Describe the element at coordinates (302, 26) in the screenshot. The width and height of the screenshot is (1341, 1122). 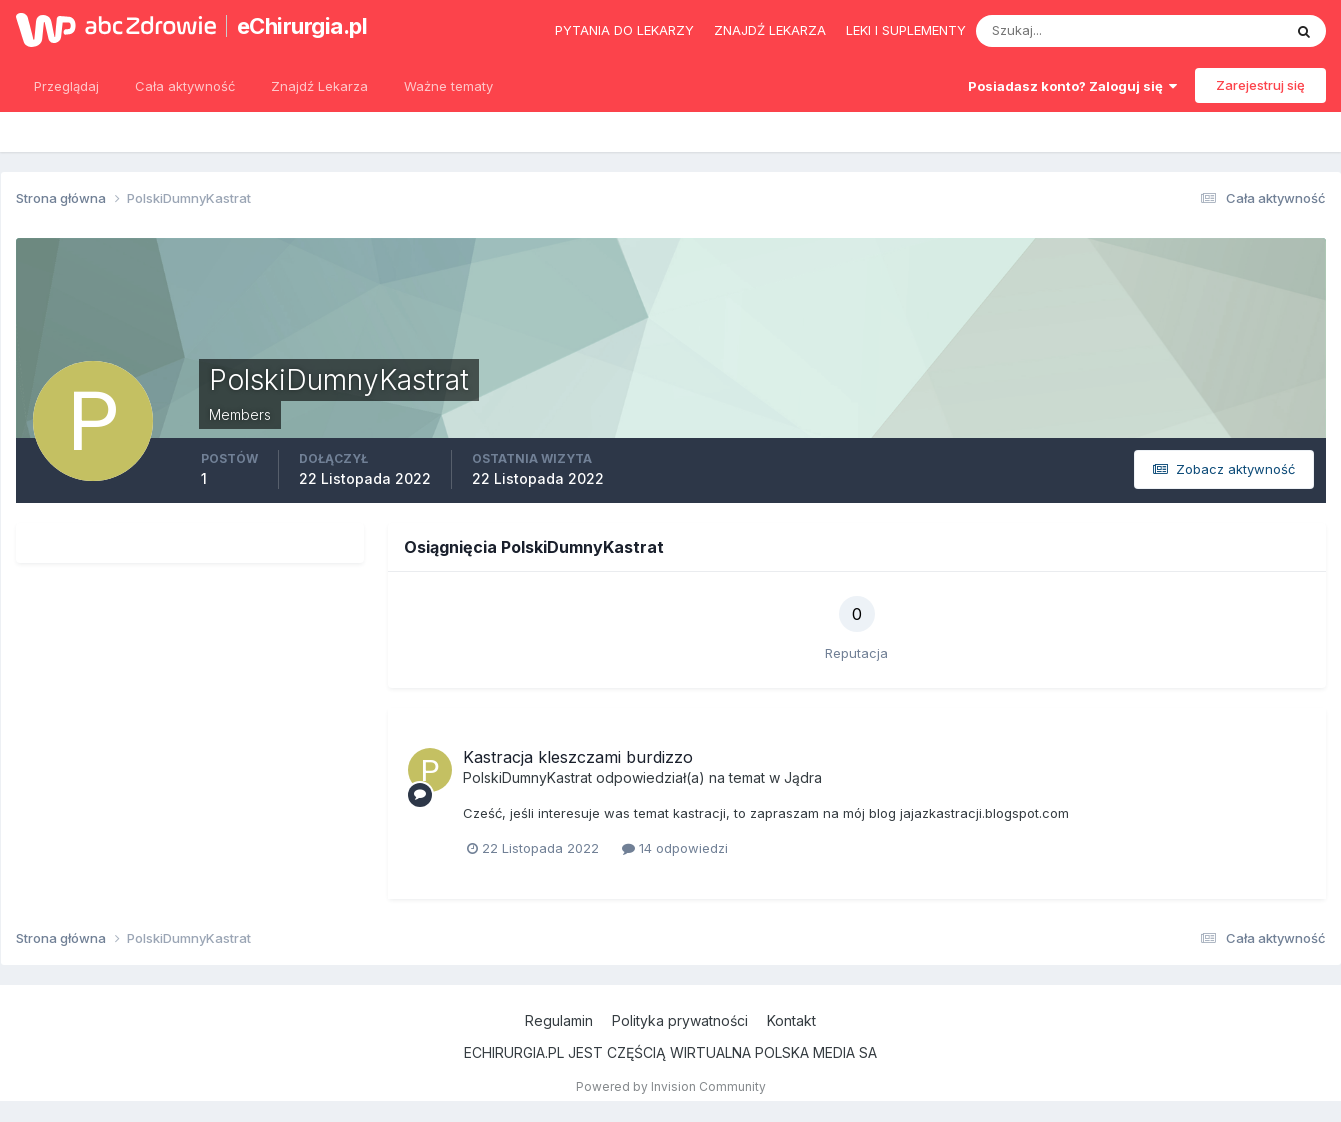
I see `eChirurgia.pl` at that location.